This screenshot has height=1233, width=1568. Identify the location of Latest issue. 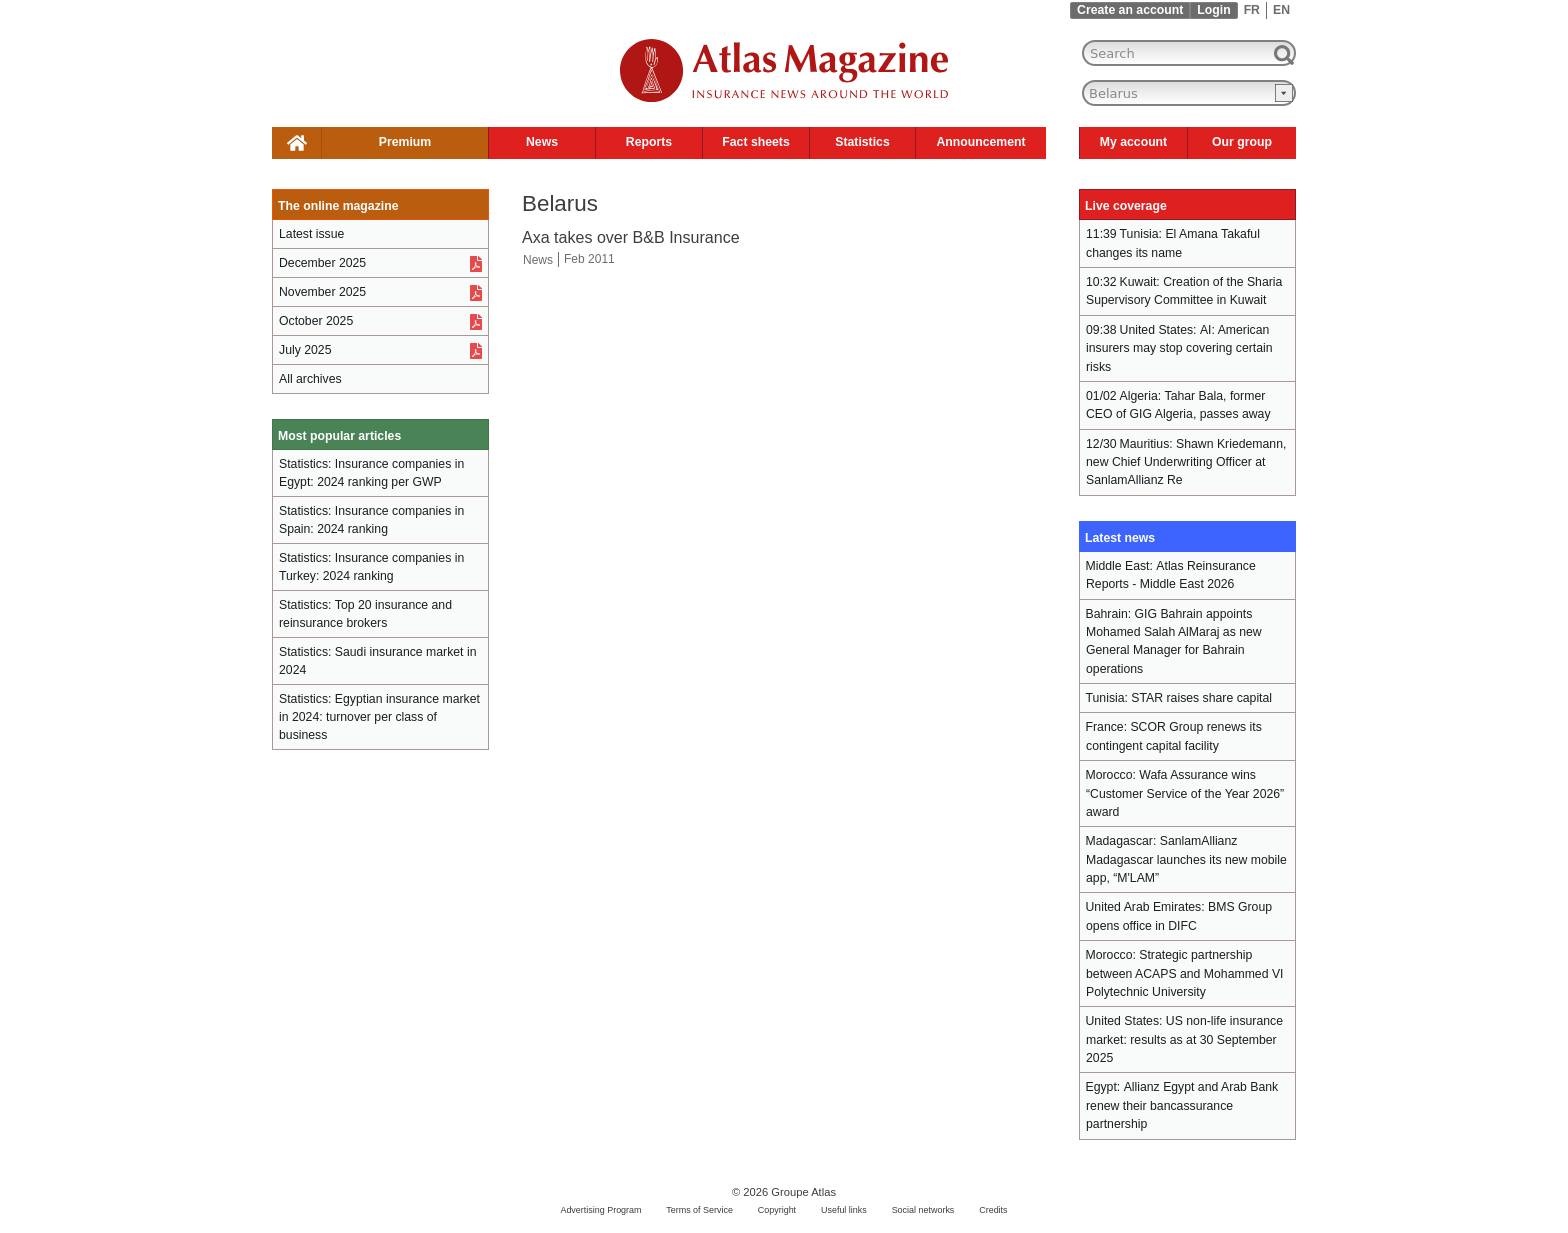
(311, 234).